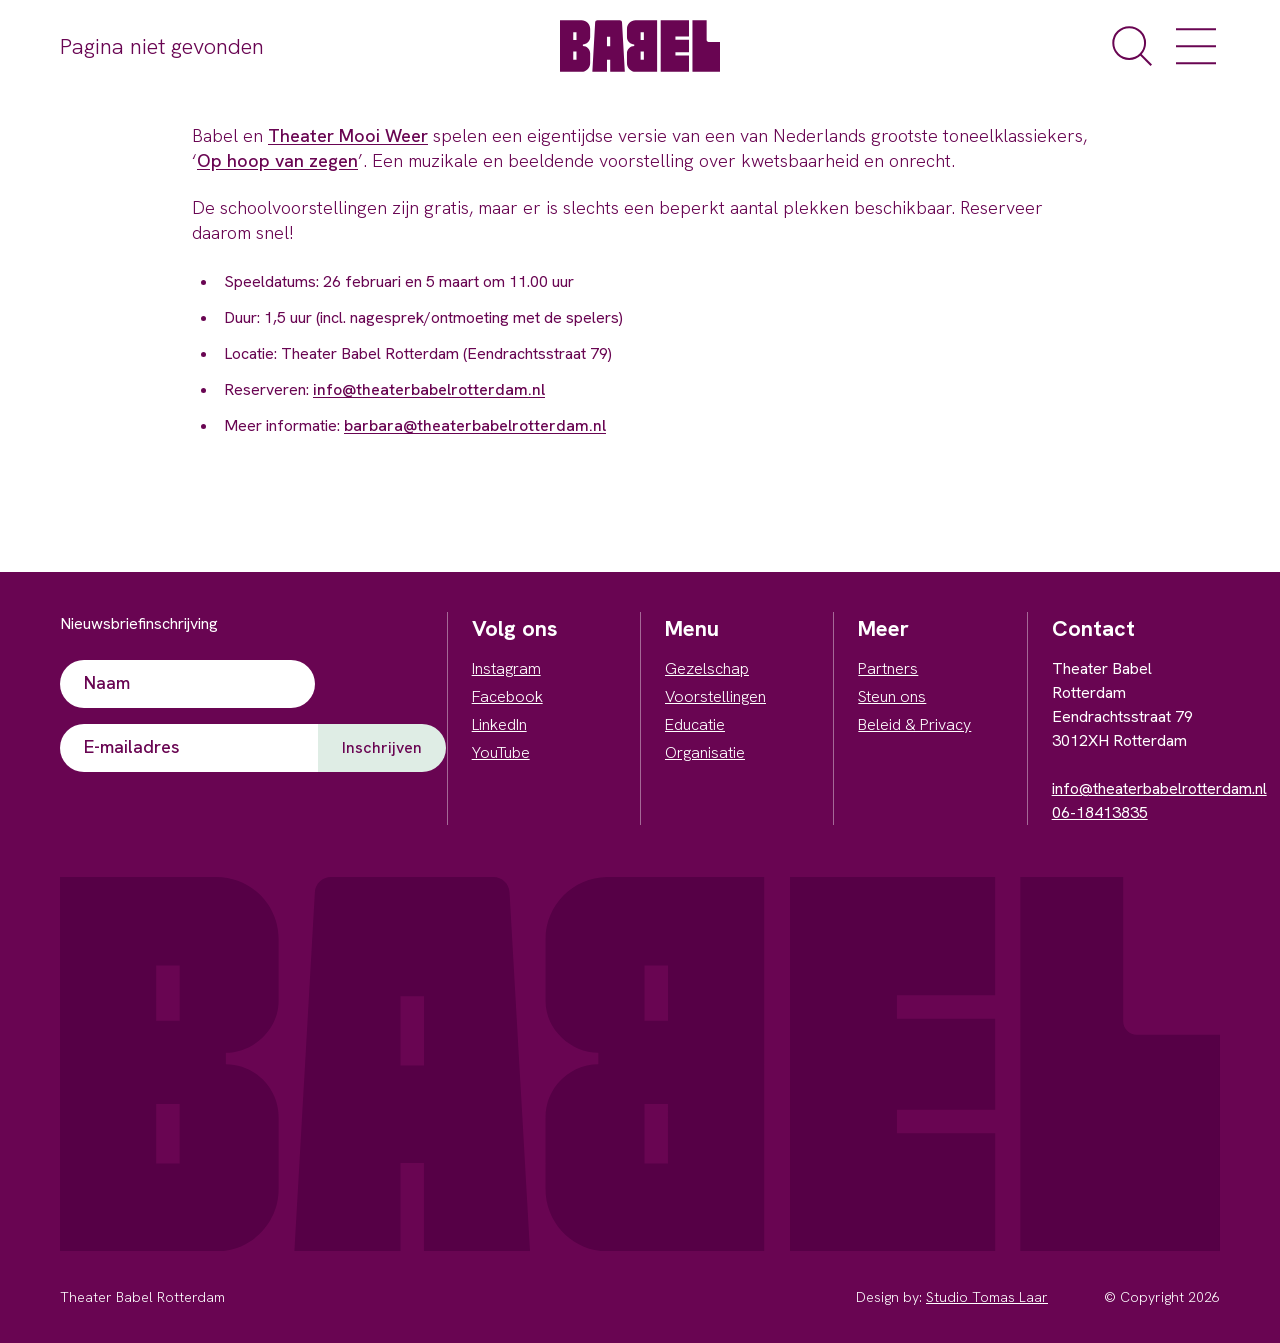 The height and width of the screenshot is (1343, 1280). Describe the element at coordinates (695, 724) in the screenshot. I see `Educatie` at that location.